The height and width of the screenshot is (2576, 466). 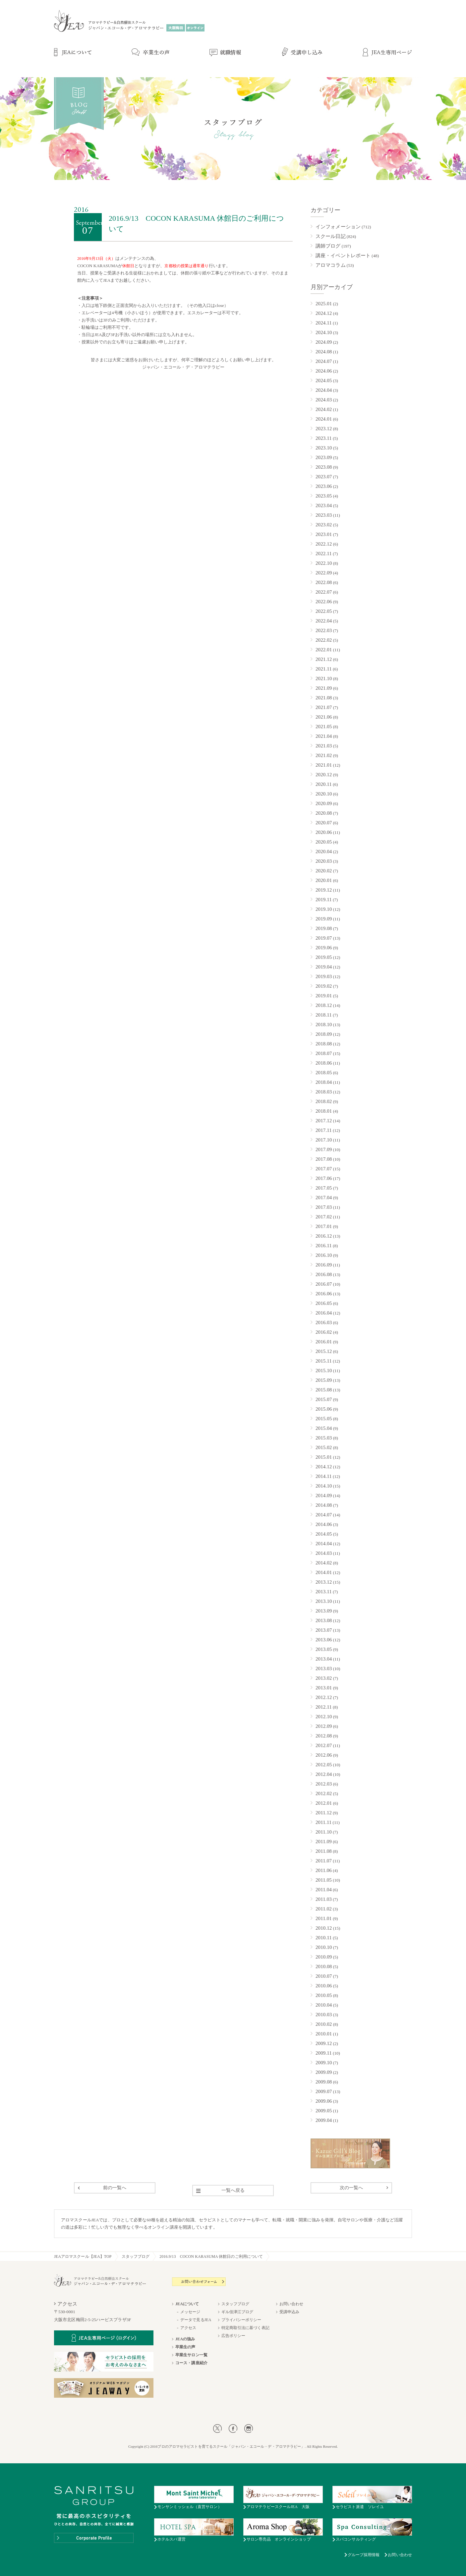 What do you see at coordinates (331, 236) in the screenshot?
I see `スクール日記` at bounding box center [331, 236].